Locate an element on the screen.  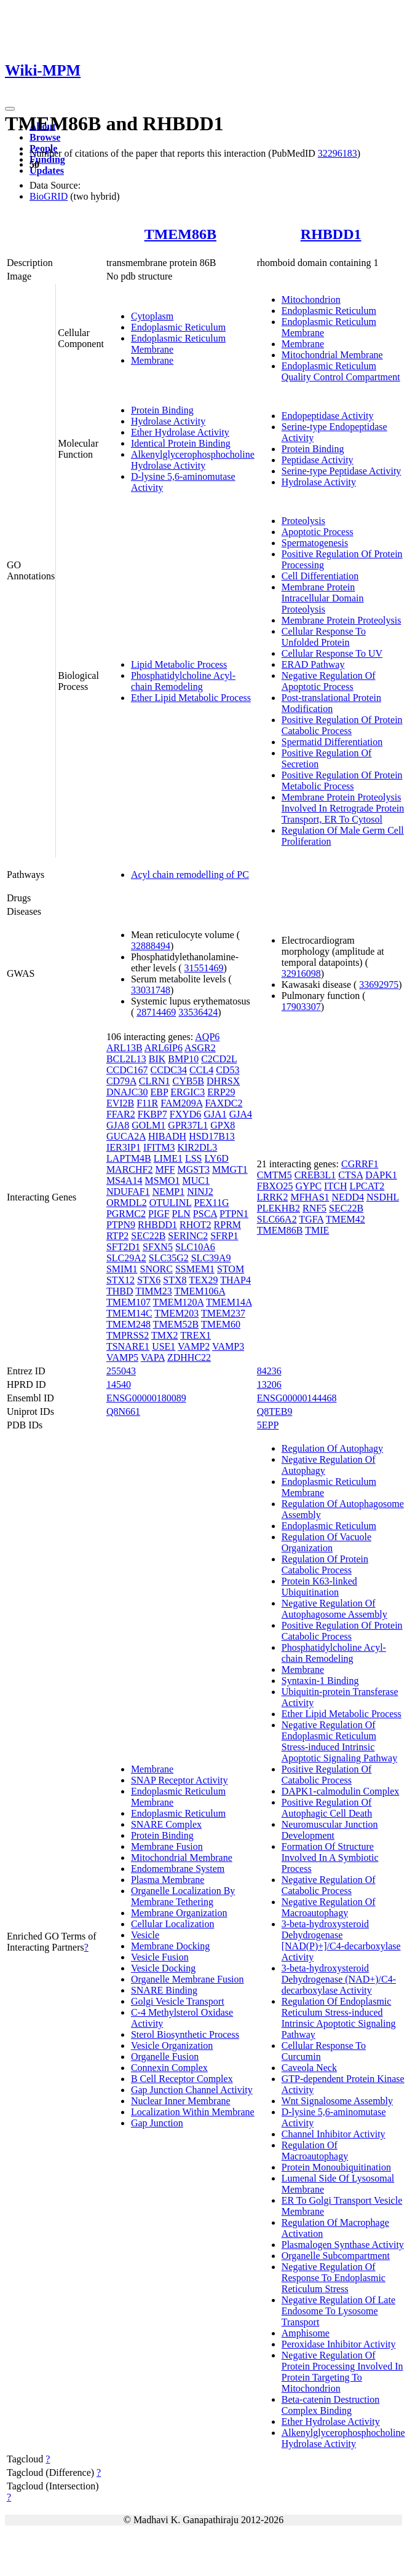
ENSG00000144468 is located at coordinates (297, 1398).